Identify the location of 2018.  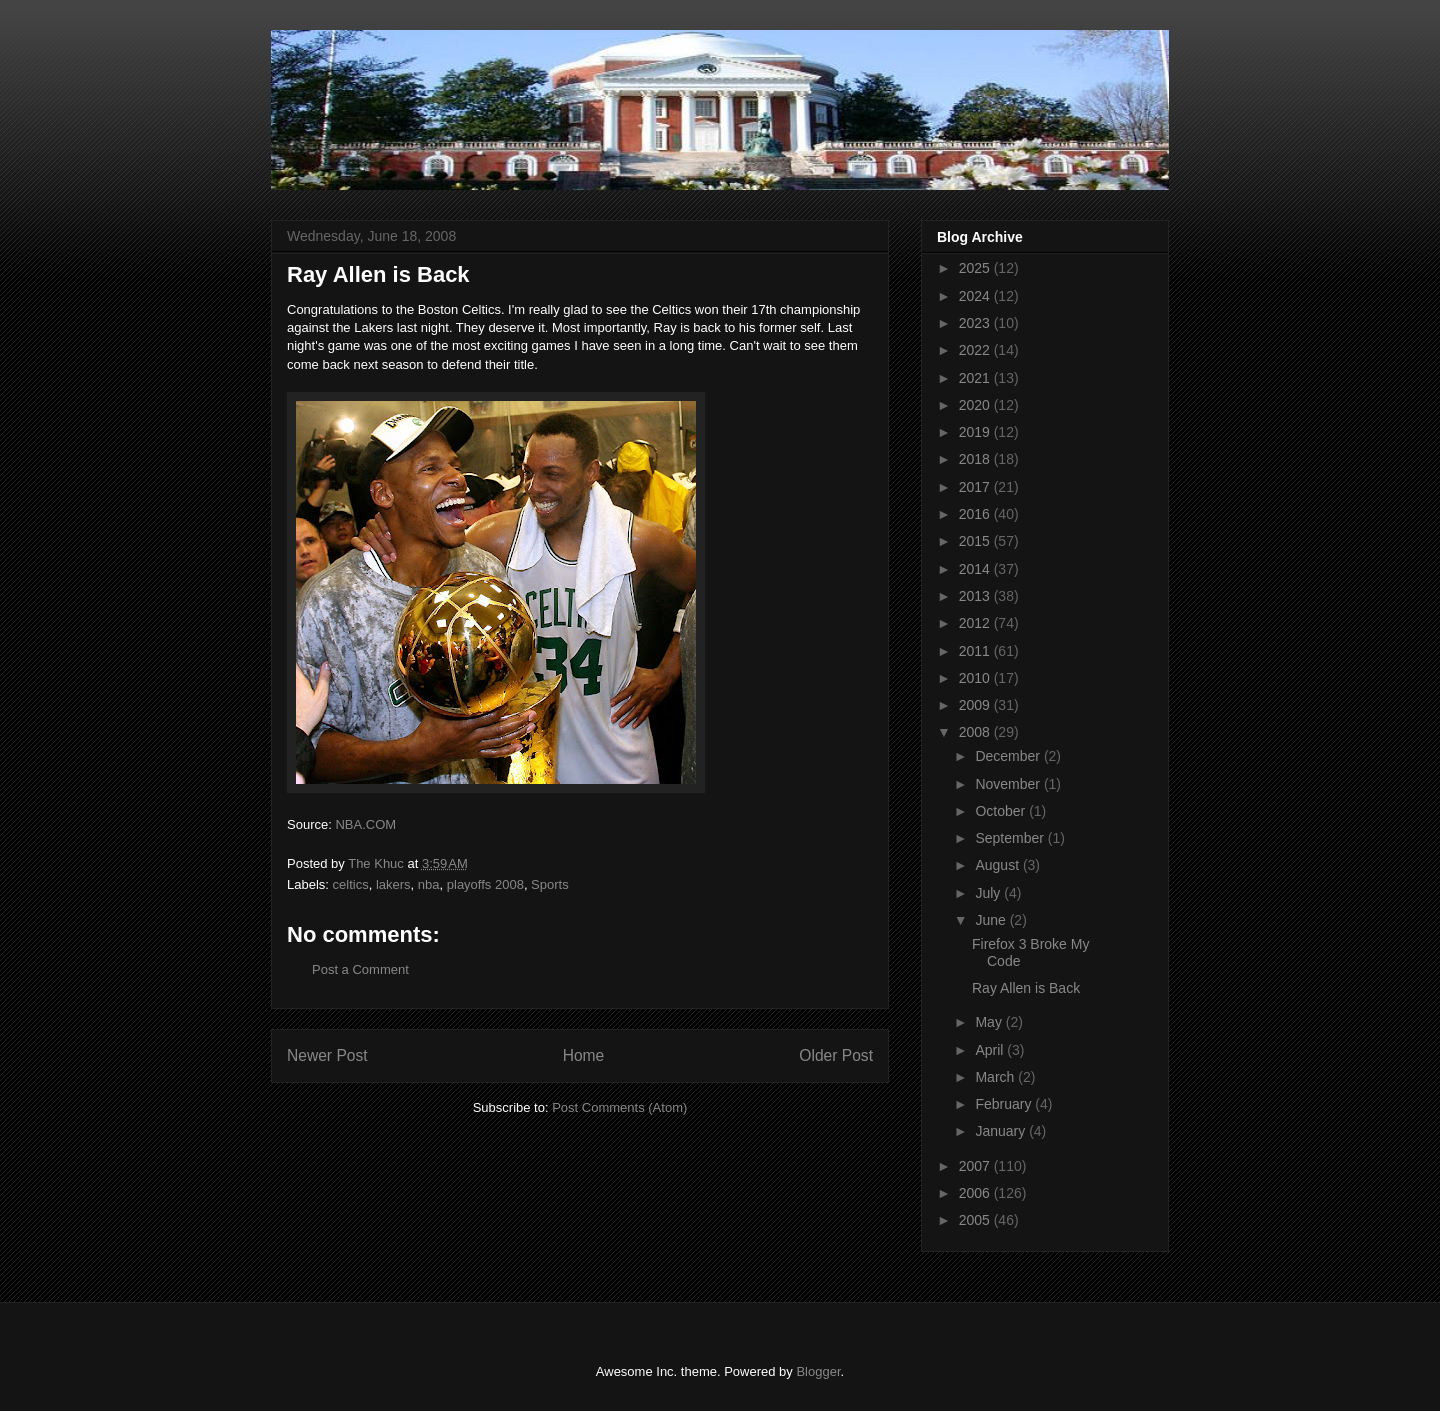
(976, 459).